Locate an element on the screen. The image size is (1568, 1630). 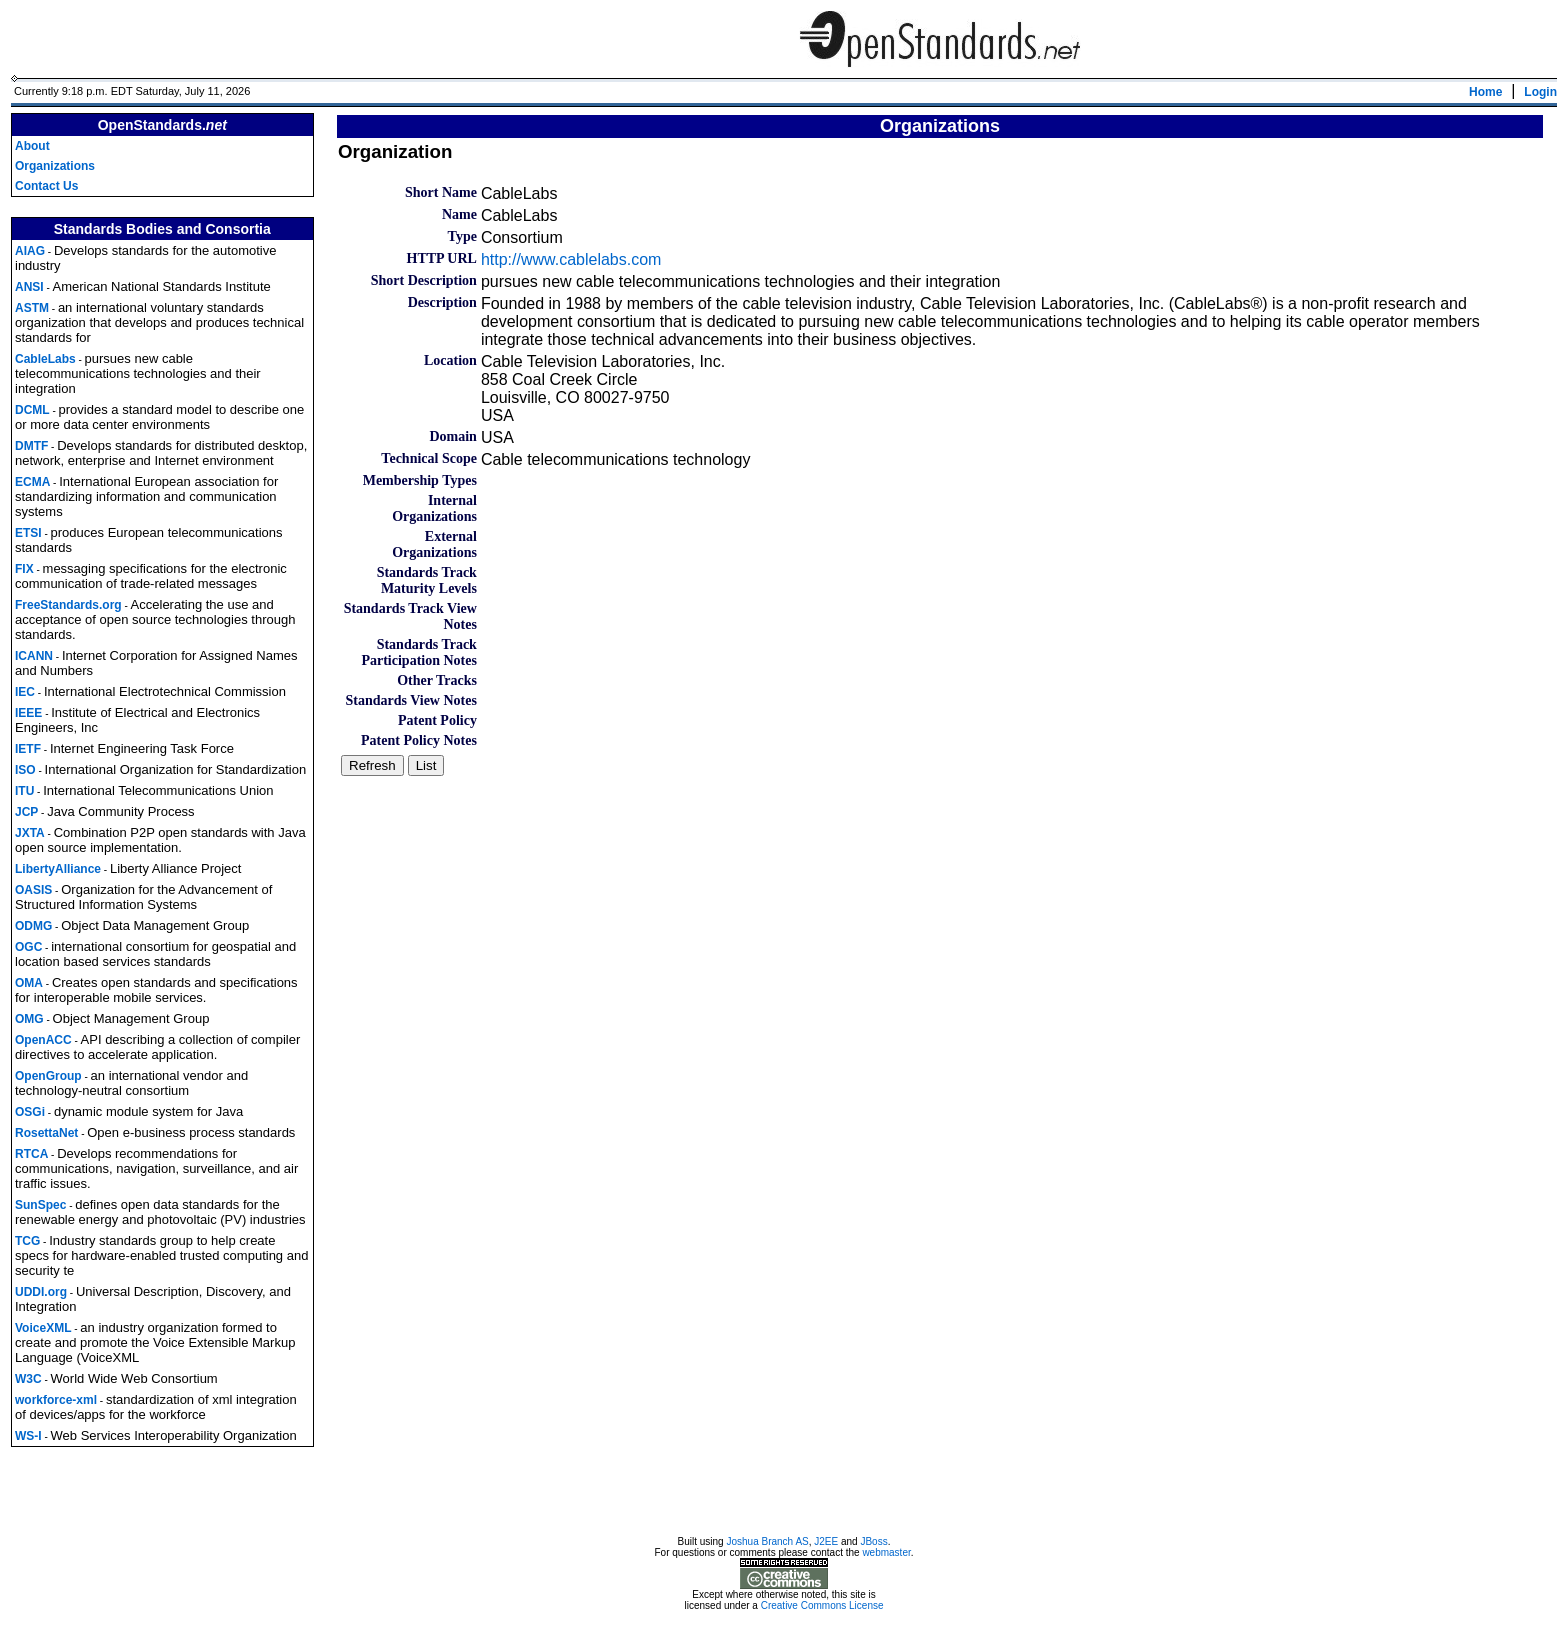
Creative Commons License is located at coordinates (822, 1608).